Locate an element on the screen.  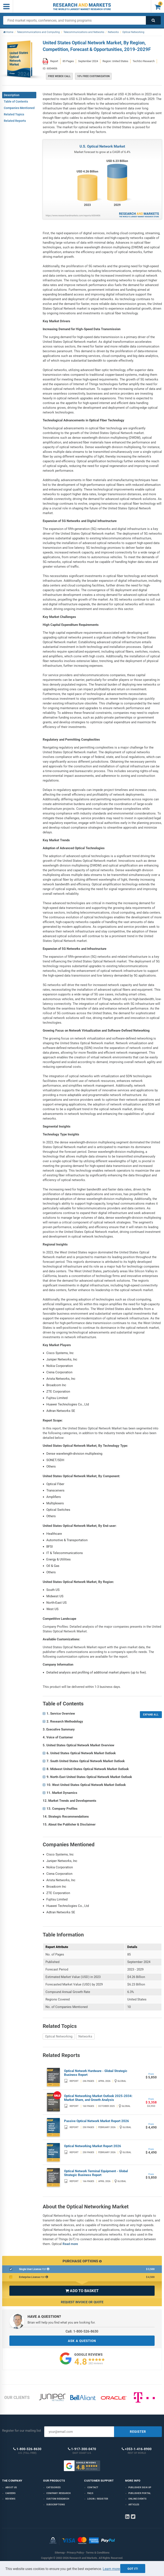
Careers is located at coordinates (10, 2493).